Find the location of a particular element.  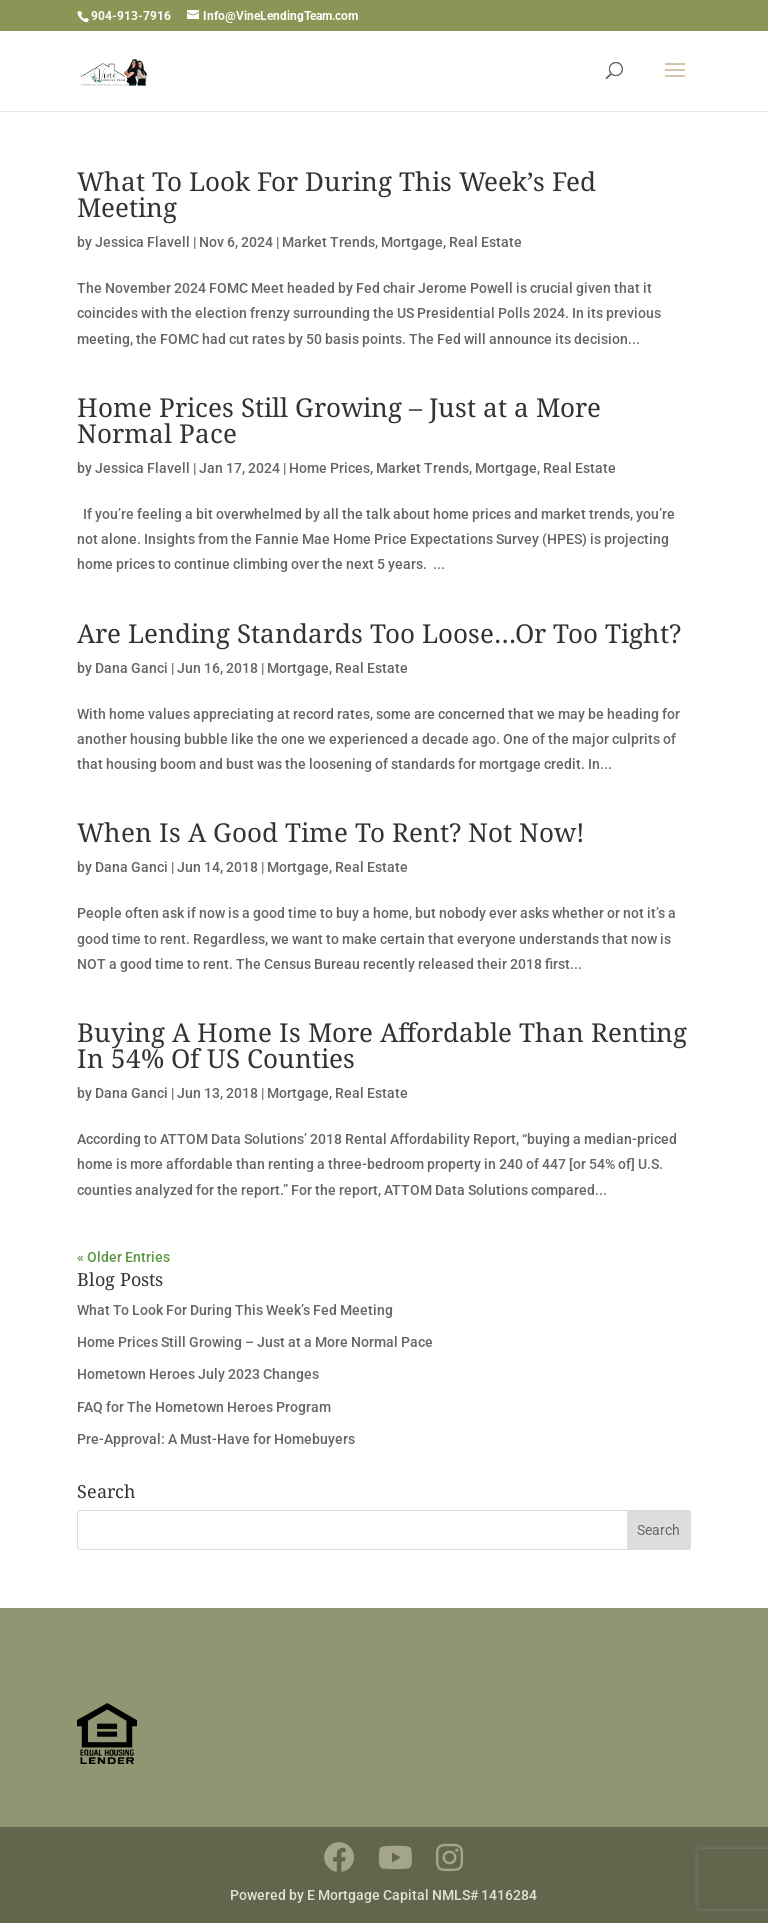

Are Lending Standards Too Loose…Or Too Tight? is located at coordinates (379, 633).